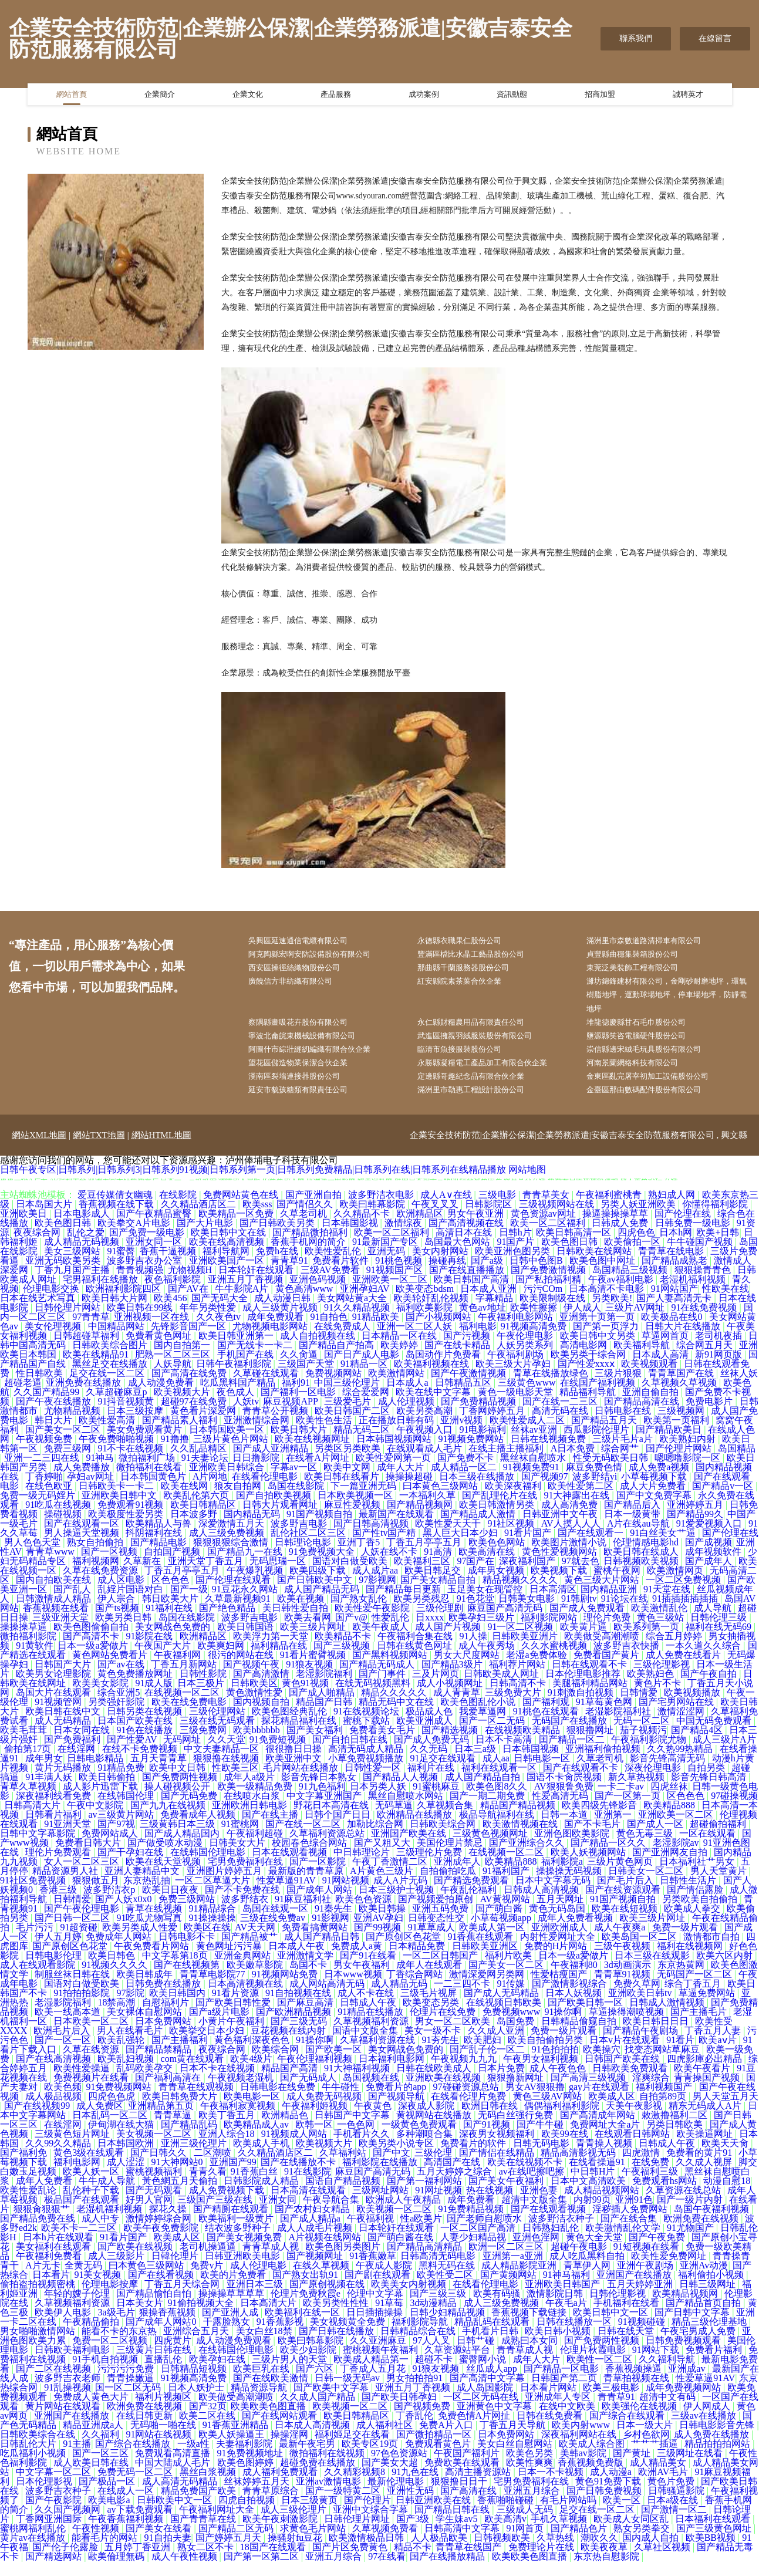 Image resolution: width=759 pixels, height=2576 pixels. Describe the element at coordinates (251, 2073) in the screenshot. I see `欧美4级片` at that location.